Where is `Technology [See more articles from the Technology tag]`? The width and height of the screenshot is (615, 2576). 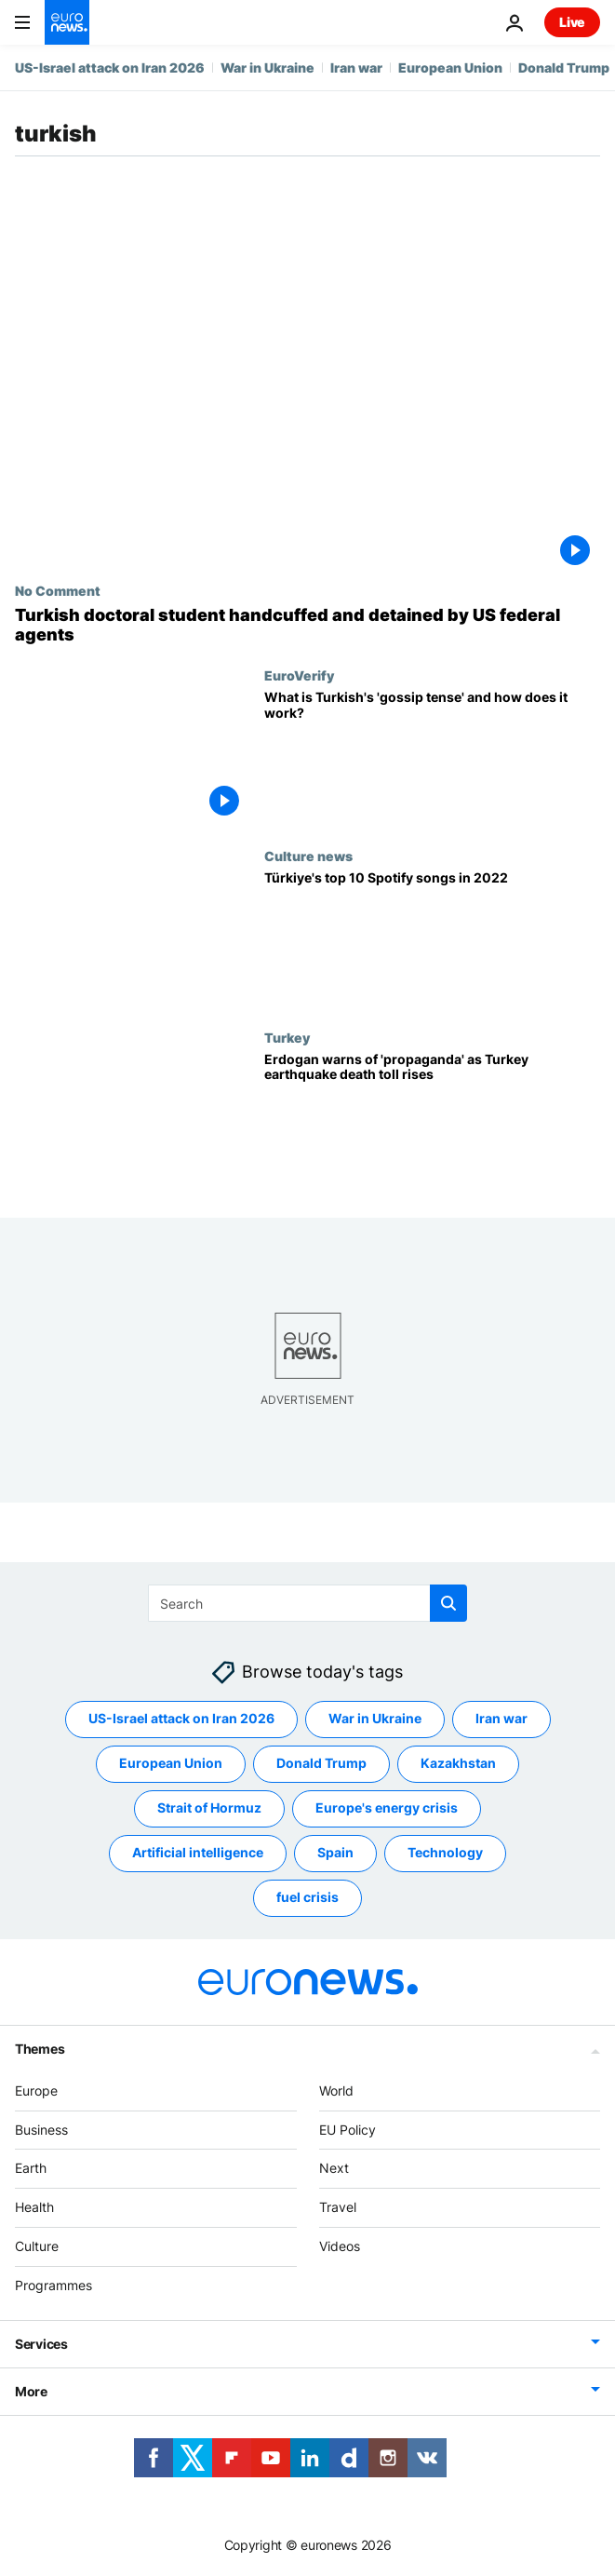
Technology [See more articles from the Technology tag] is located at coordinates (445, 1852).